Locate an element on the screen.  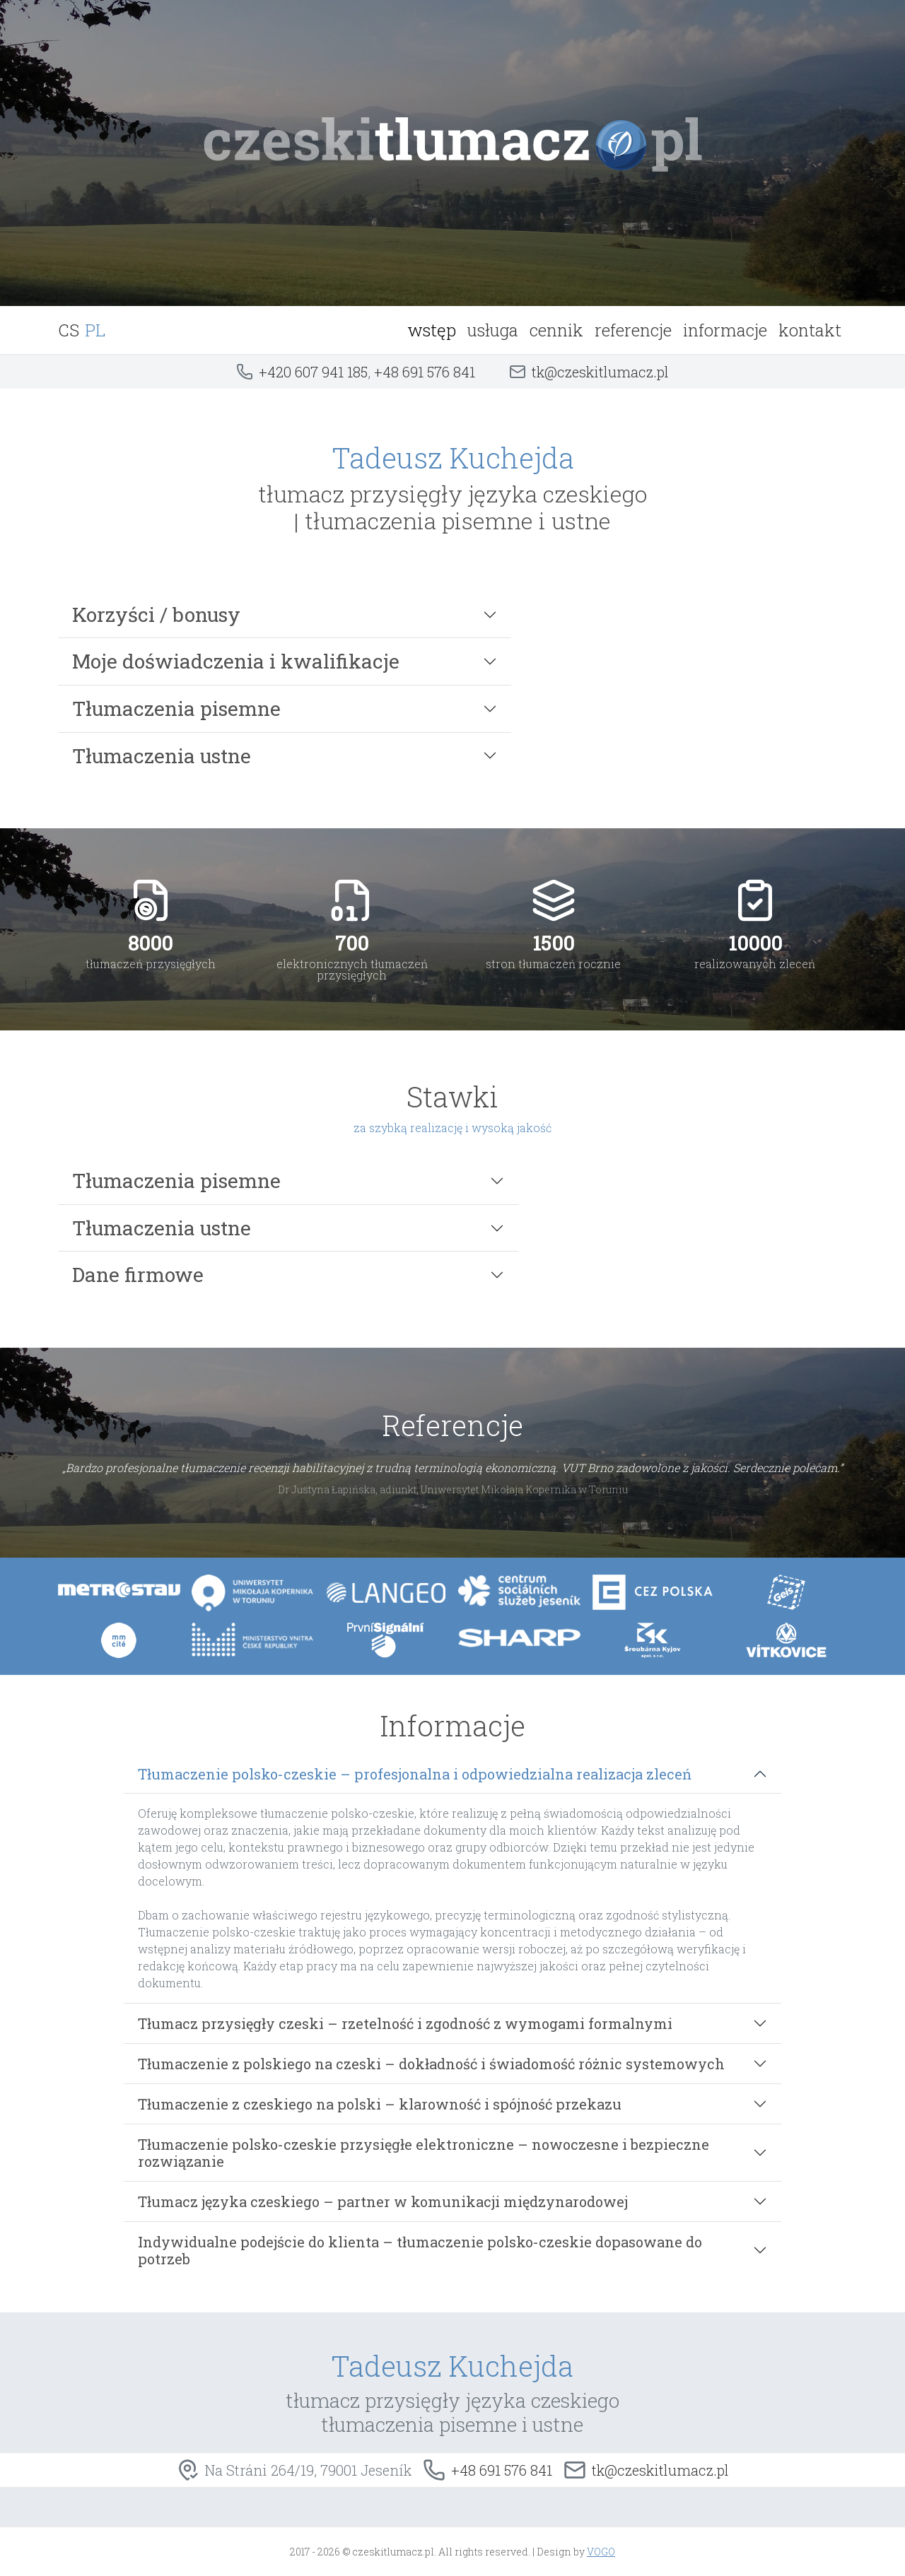
referencje is located at coordinates (633, 330).